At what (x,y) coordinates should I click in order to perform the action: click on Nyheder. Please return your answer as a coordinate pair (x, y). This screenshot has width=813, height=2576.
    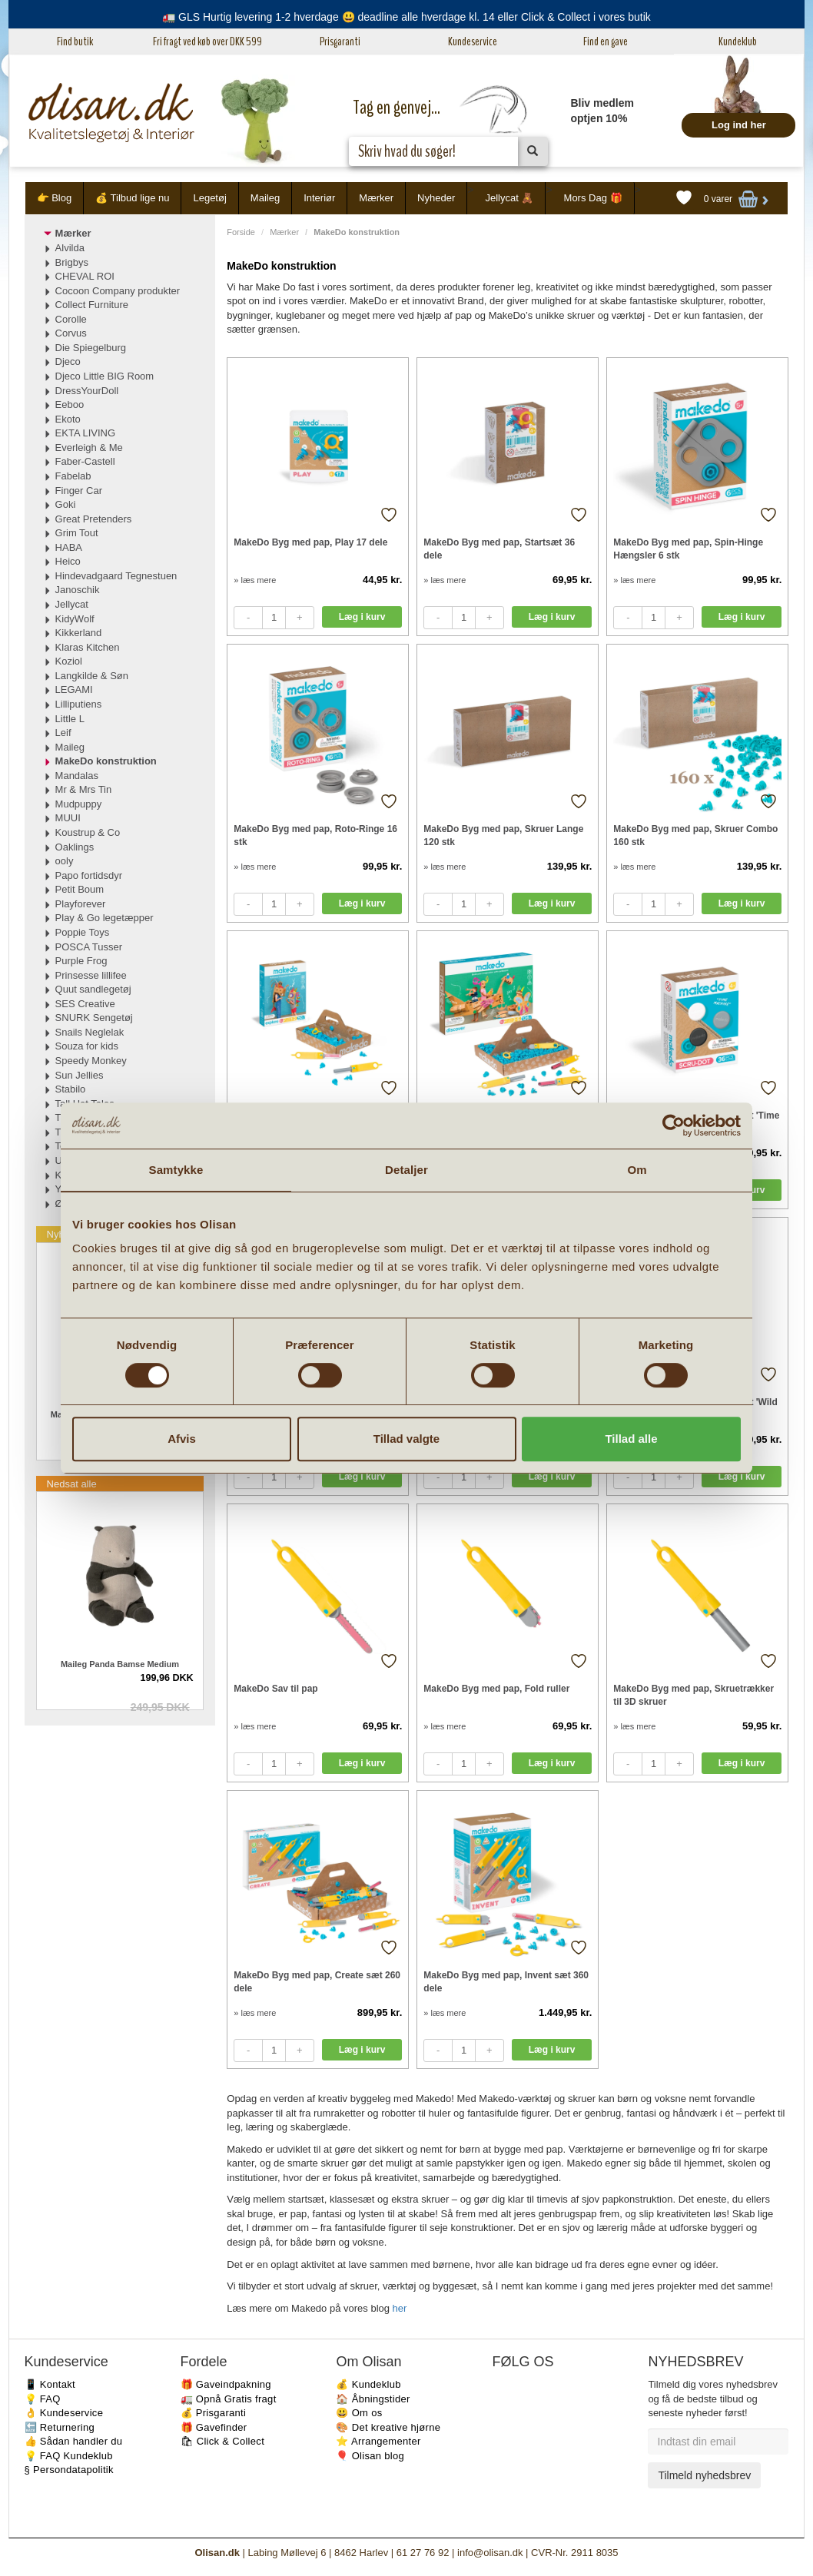
    Looking at the image, I should click on (436, 198).